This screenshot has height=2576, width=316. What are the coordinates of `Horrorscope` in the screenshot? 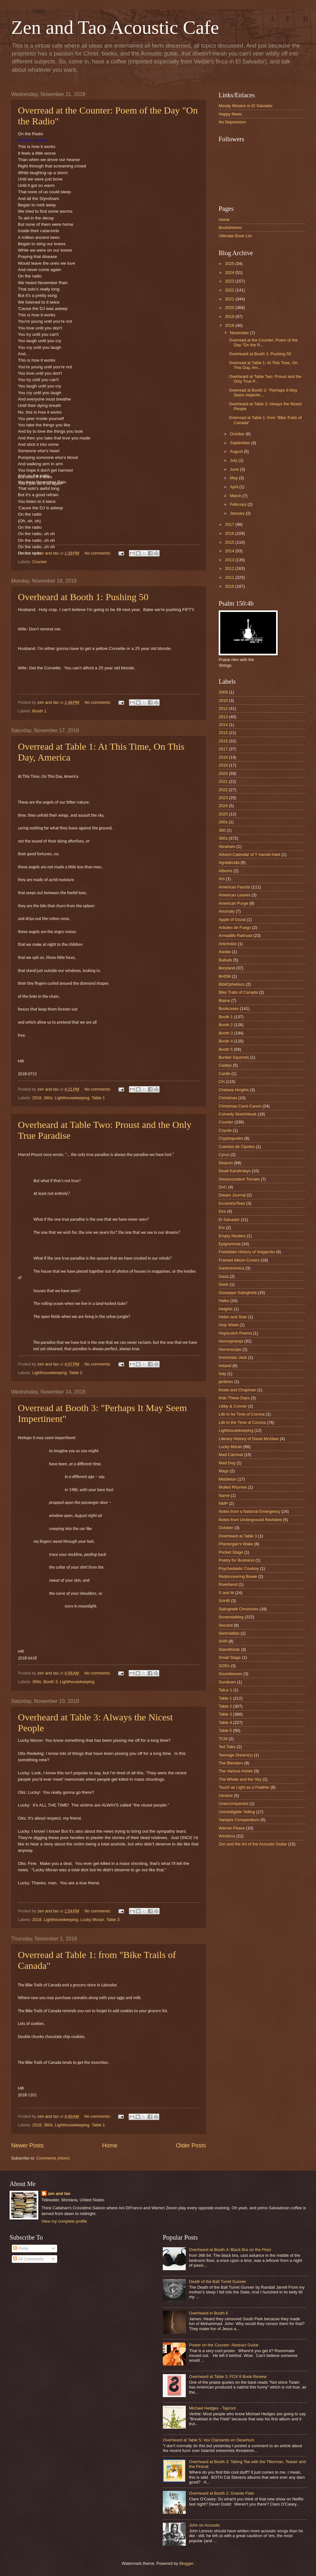 It's located at (230, 1349).